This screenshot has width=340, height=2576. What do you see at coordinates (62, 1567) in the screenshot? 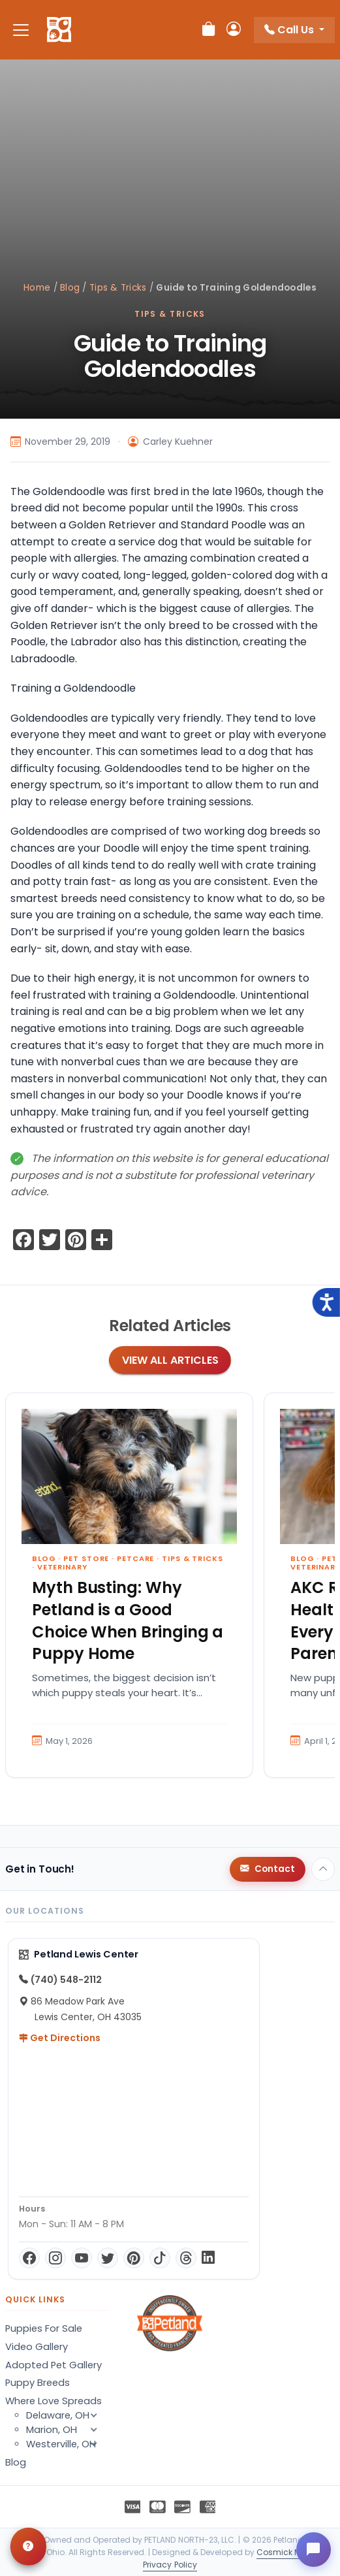
I see `Veterinary` at bounding box center [62, 1567].